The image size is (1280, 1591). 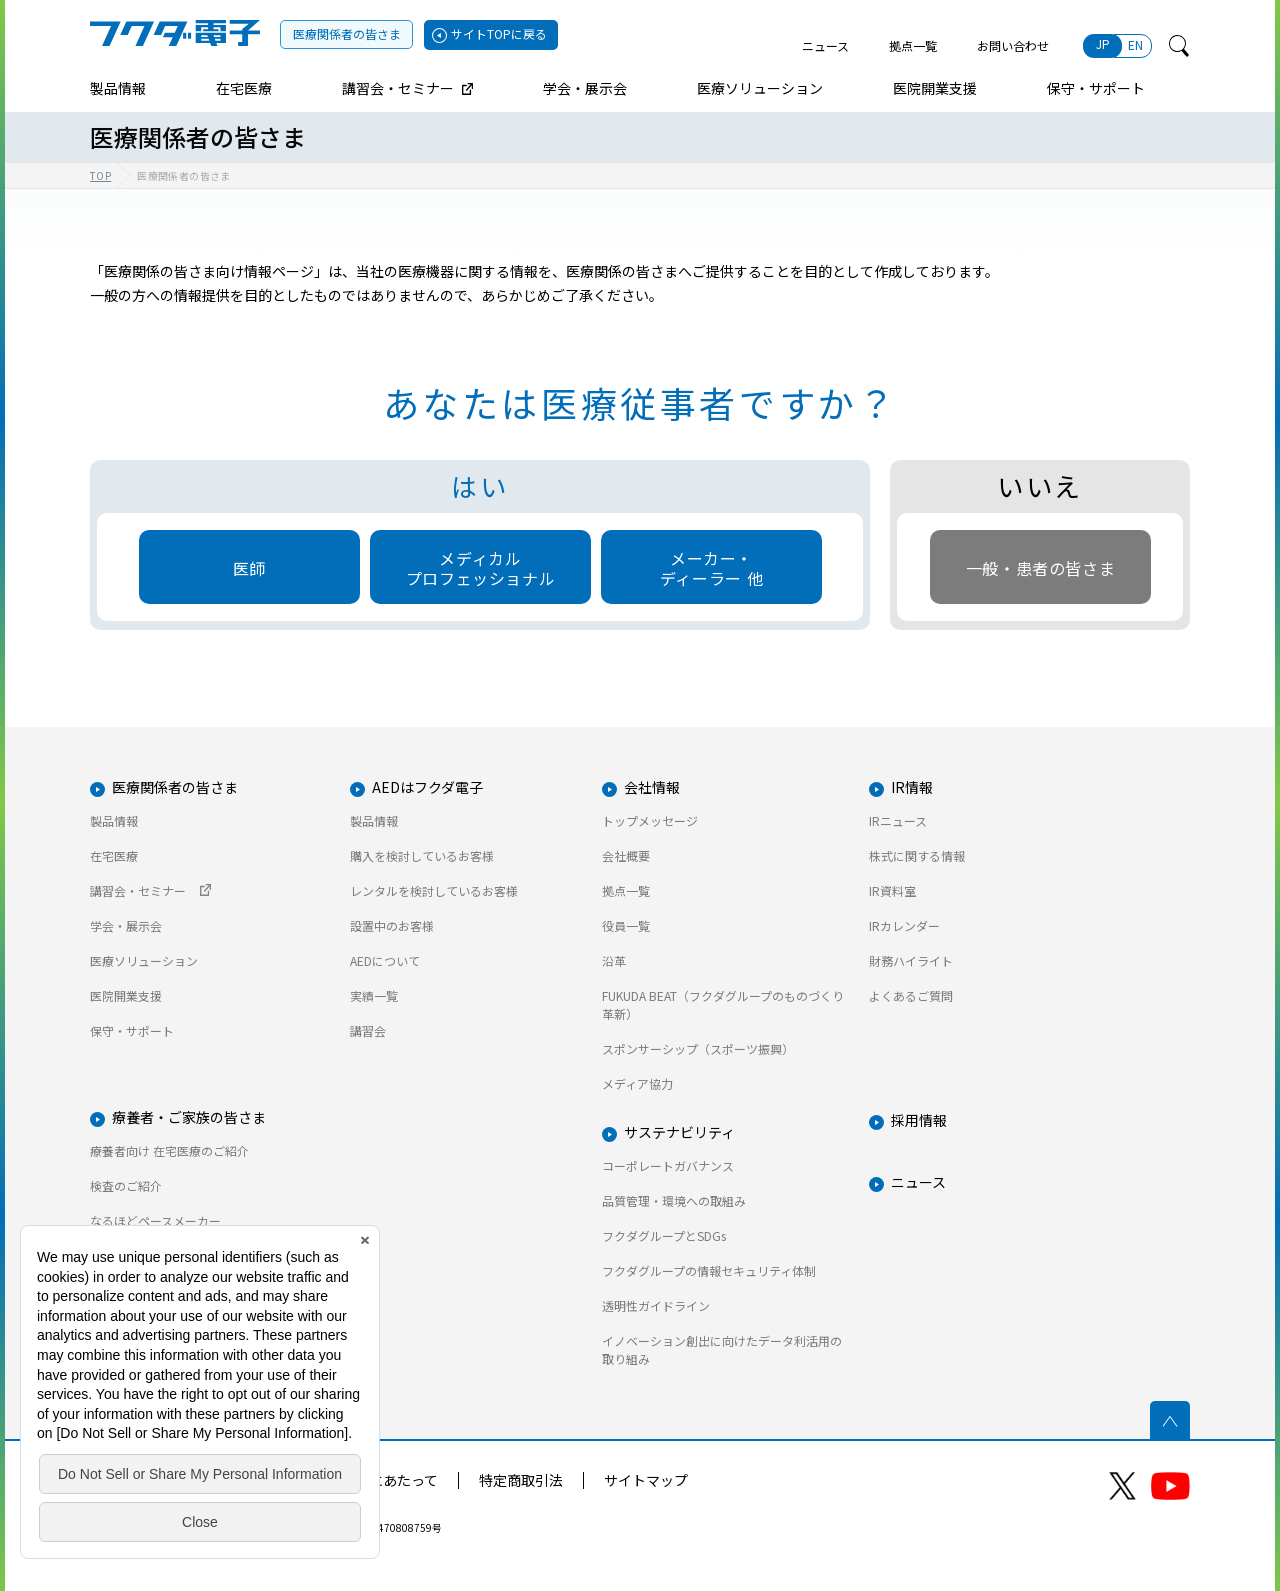 I want to click on 拠点一覧, so click(x=913, y=45).